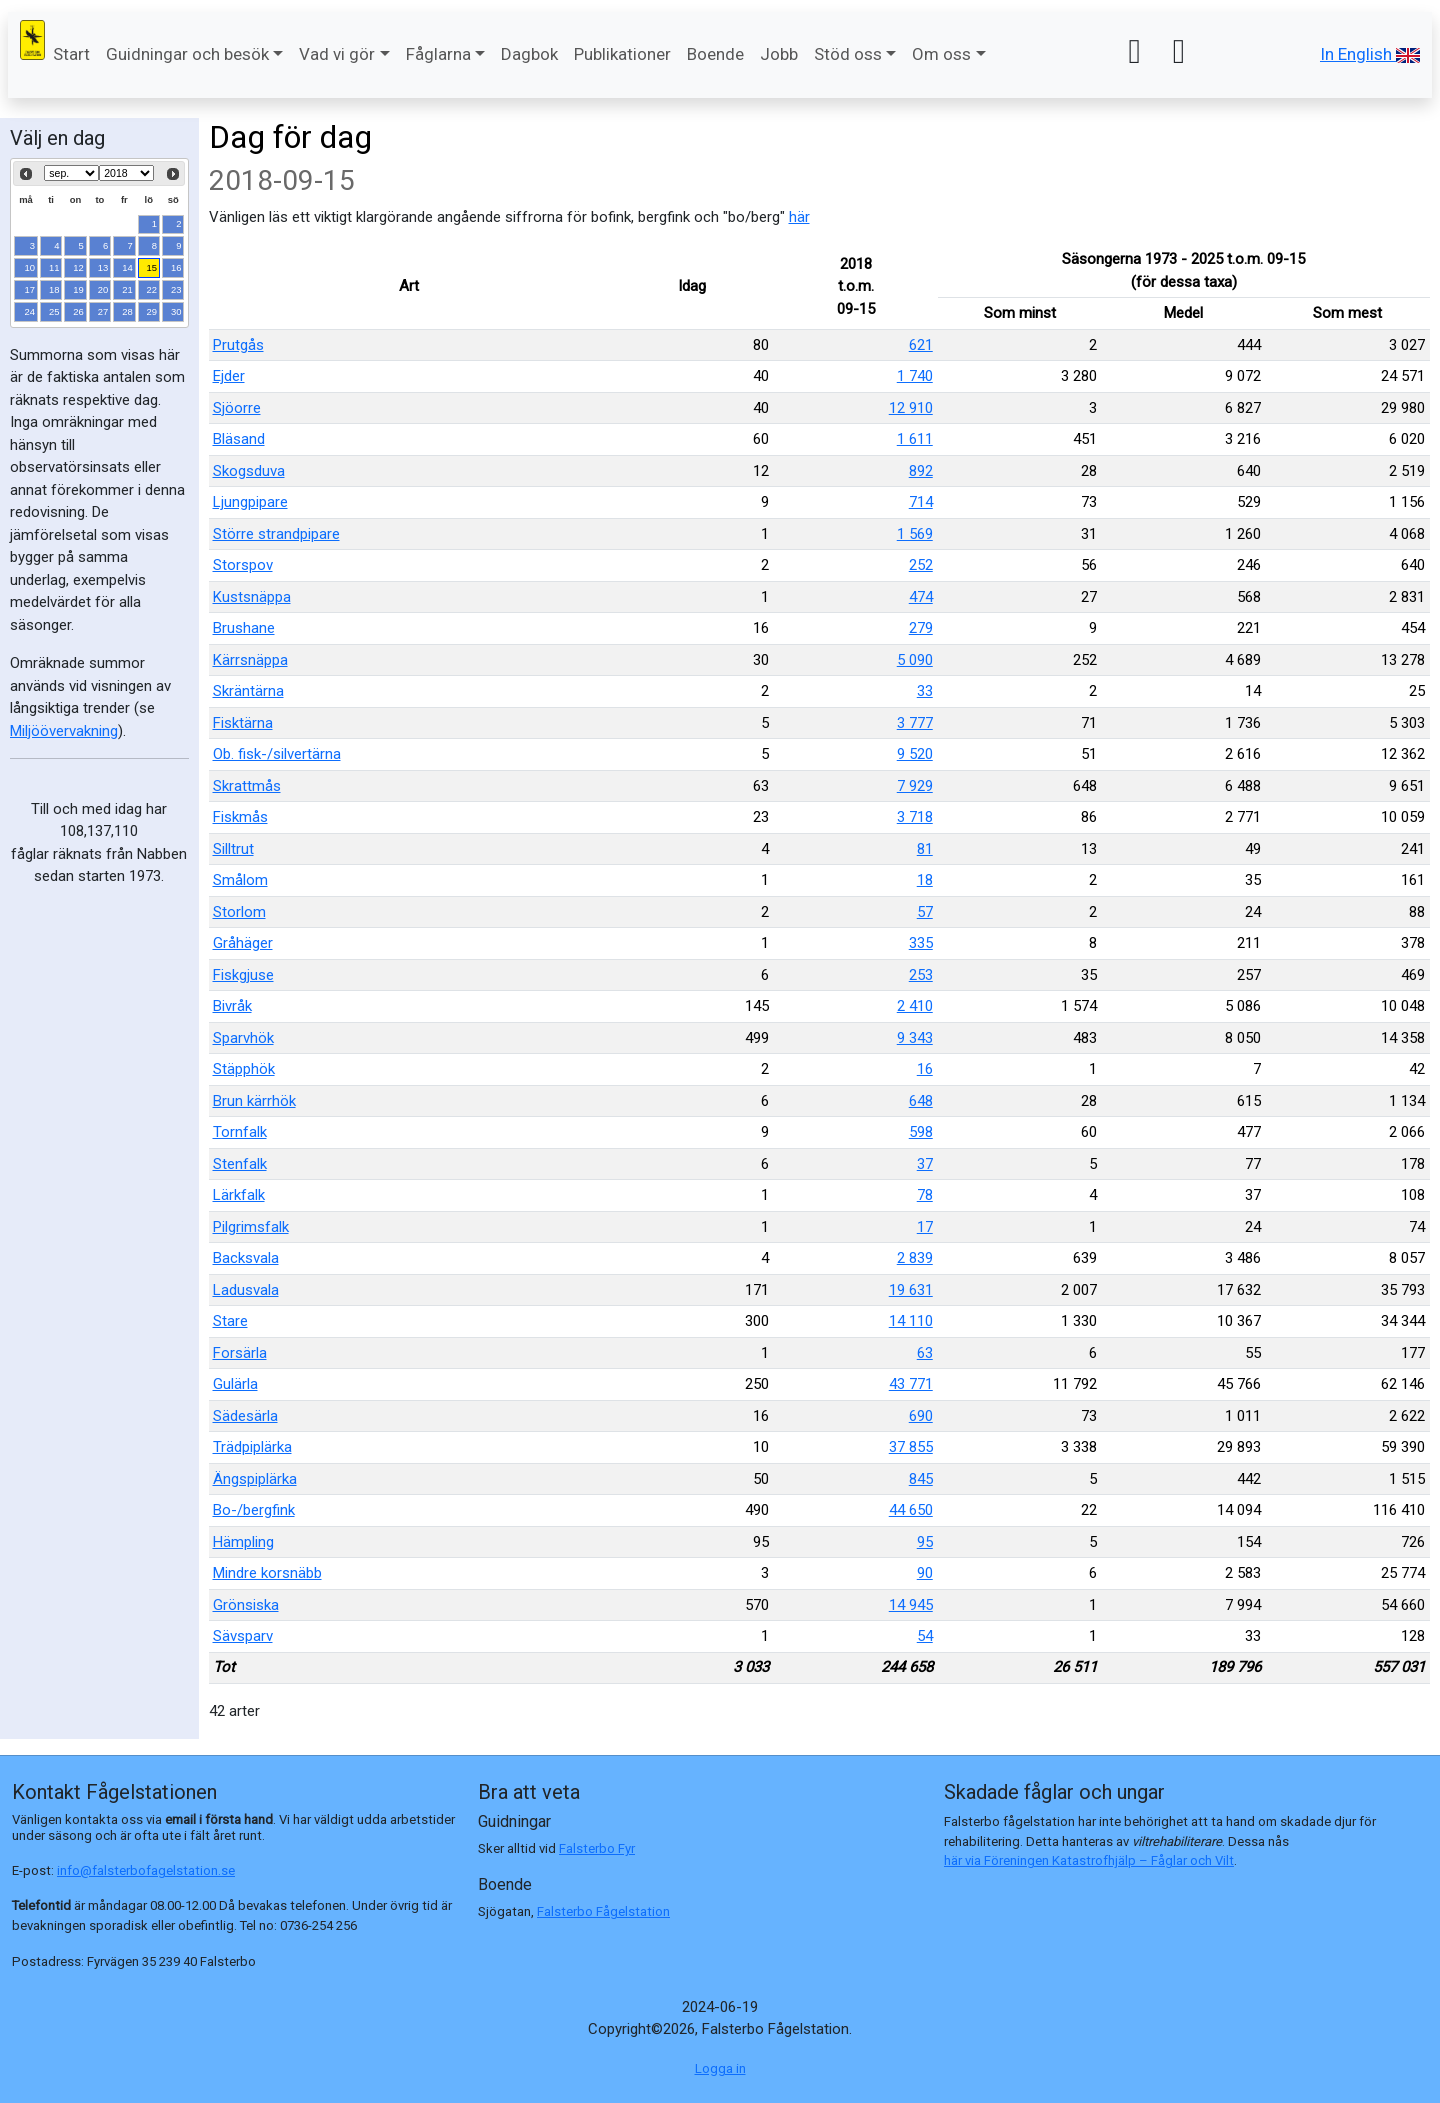 Image resolution: width=1440 pixels, height=2103 pixels. Describe the element at coordinates (233, 849) in the screenshot. I see `Silltrut` at that location.